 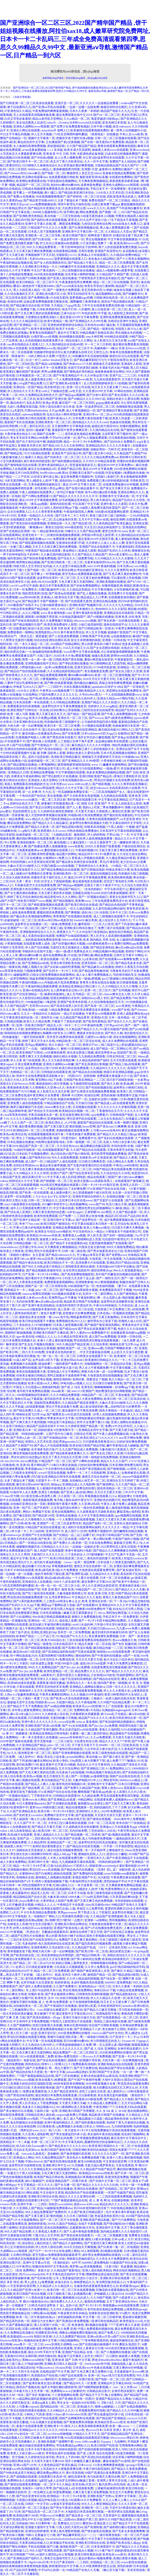 What do you see at coordinates (102, 527) in the screenshot?
I see `灭火宝贝2决战丛林急救护士` at bounding box center [102, 527].